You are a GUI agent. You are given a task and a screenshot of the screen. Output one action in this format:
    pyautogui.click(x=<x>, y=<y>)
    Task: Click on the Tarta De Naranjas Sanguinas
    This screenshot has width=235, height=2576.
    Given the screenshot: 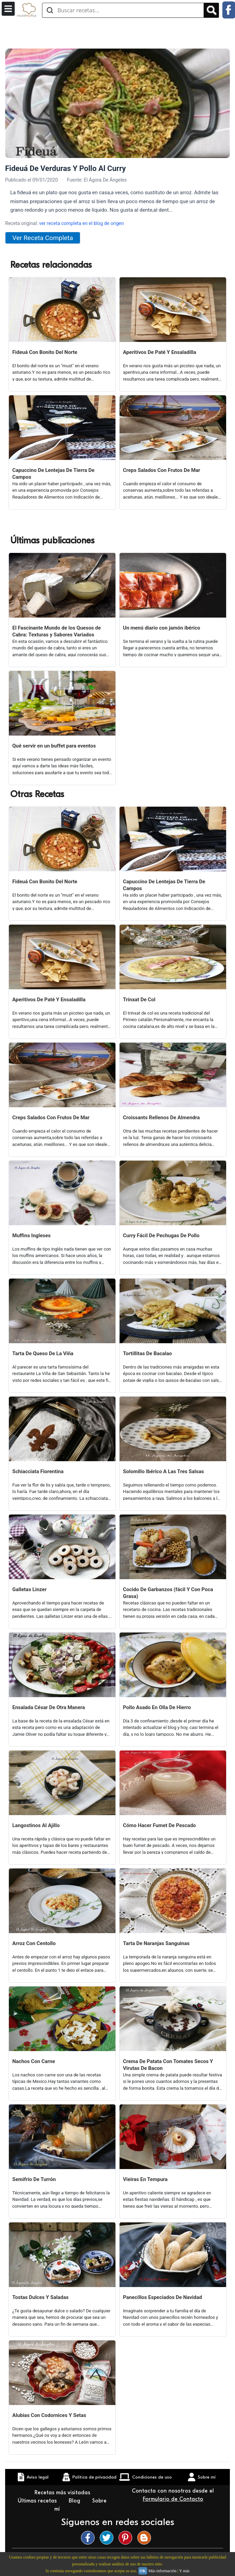 What is the action you would take?
    pyautogui.click(x=156, y=1943)
    